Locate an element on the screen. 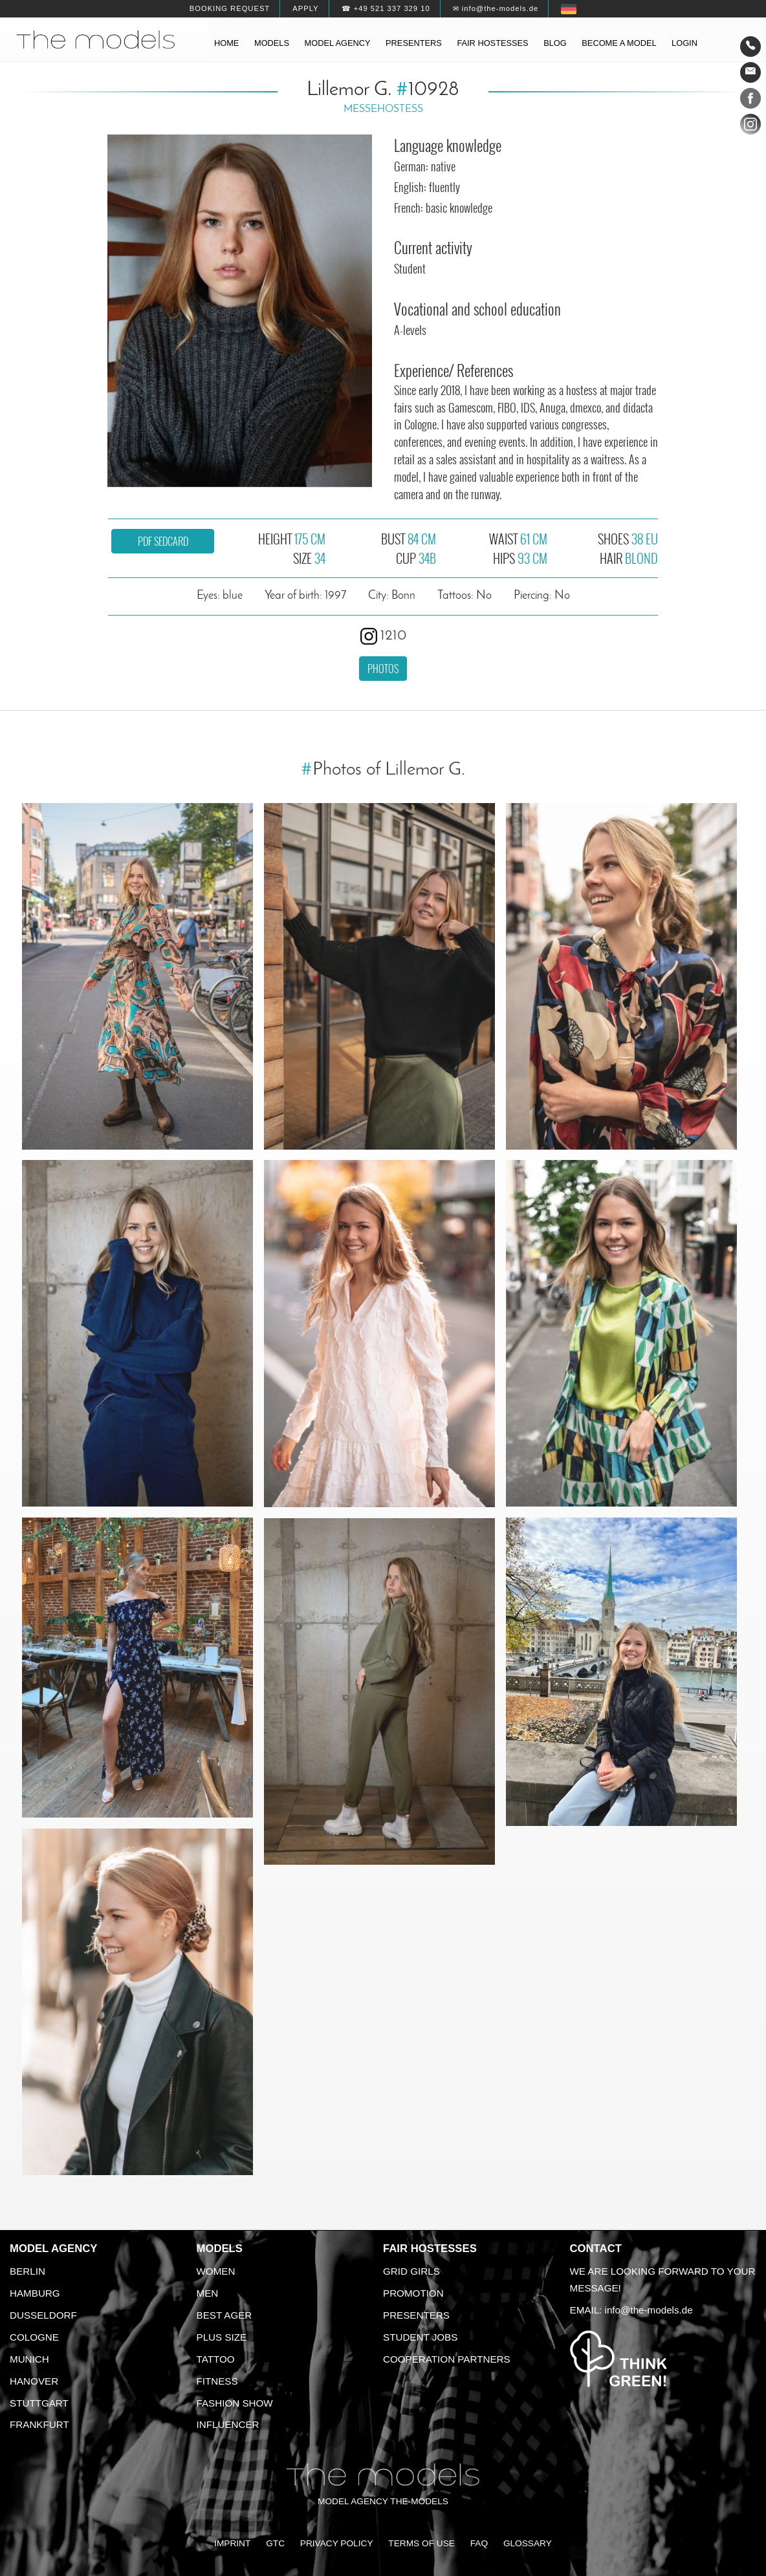 Image resolution: width=766 pixels, height=2576 pixels. Home is located at coordinates (226, 43).